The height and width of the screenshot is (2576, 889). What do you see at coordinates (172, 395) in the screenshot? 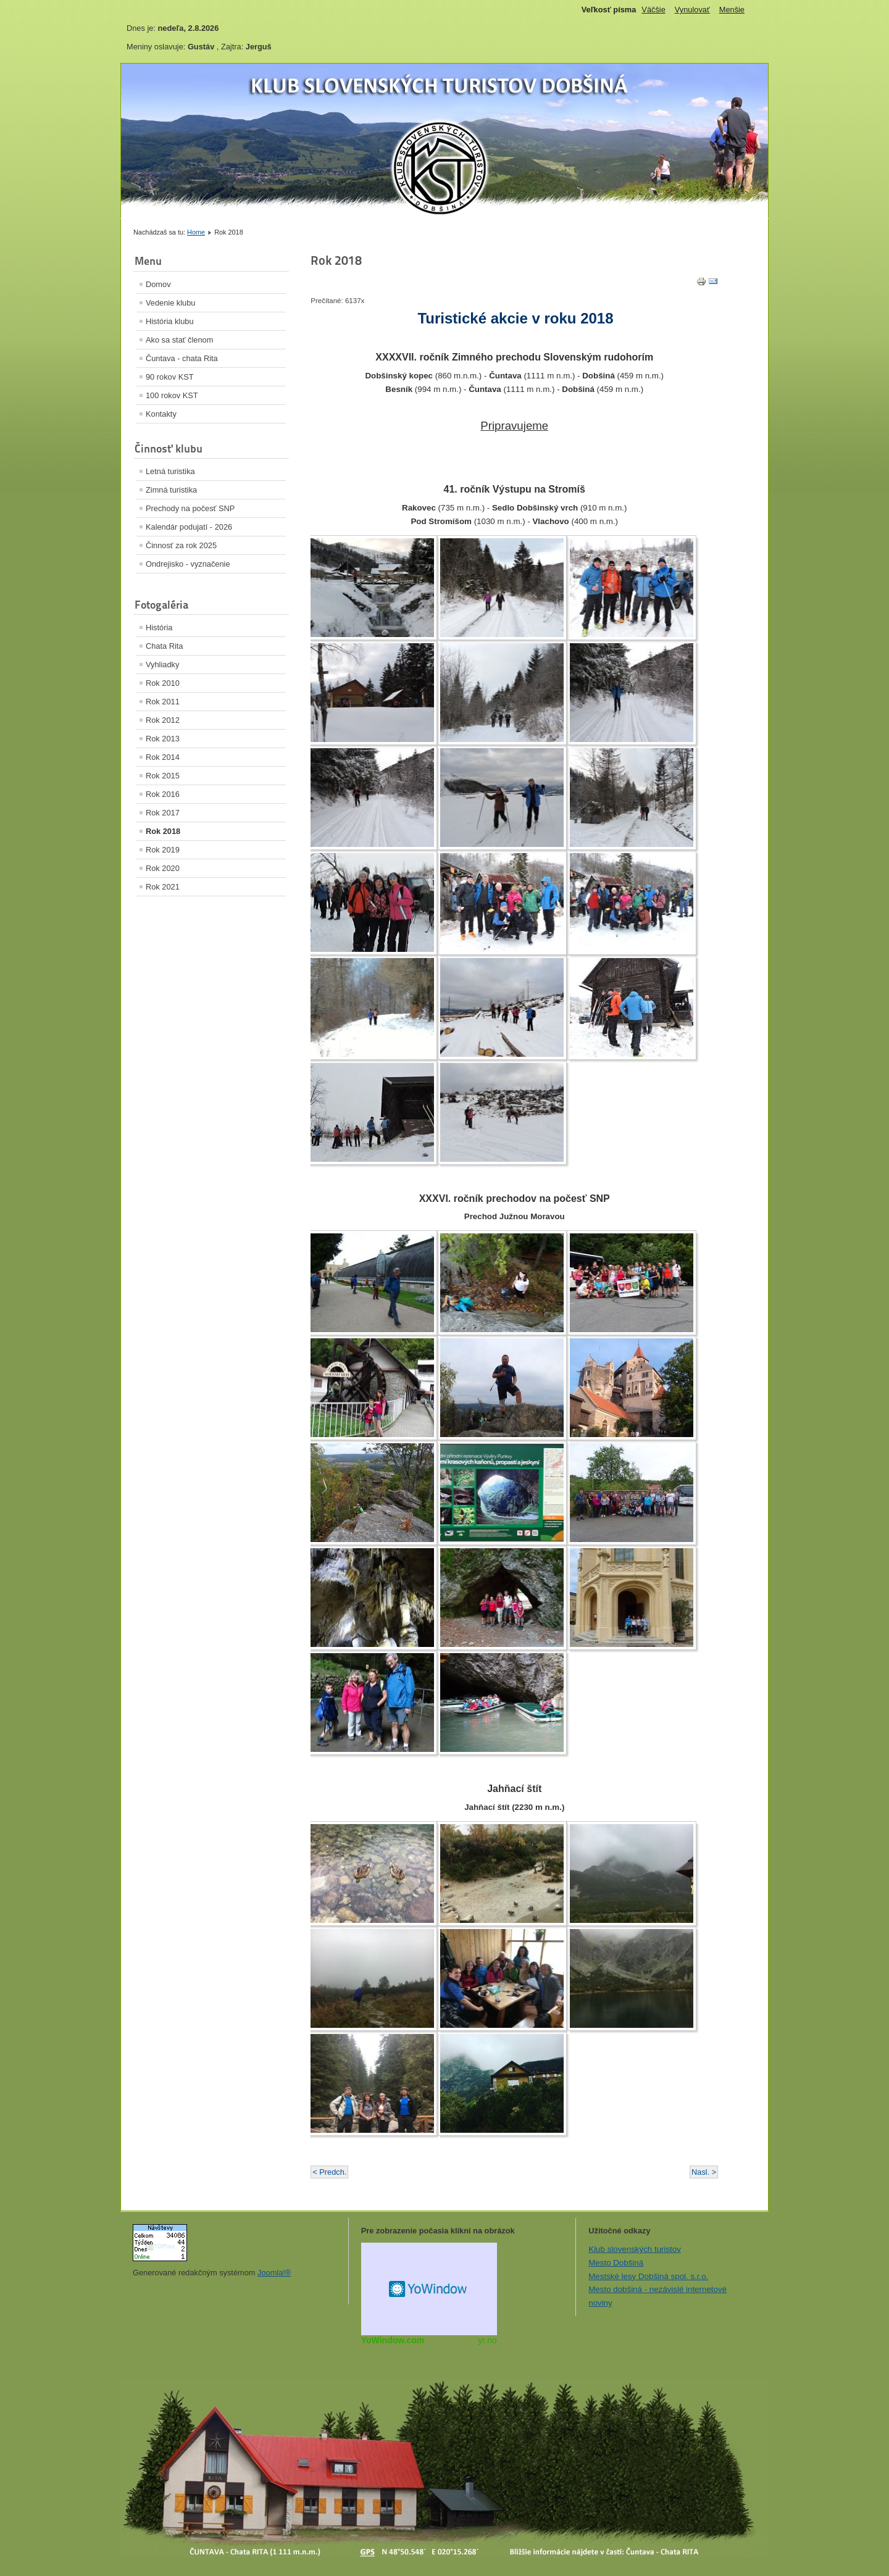
I see `100 rokov KST` at bounding box center [172, 395].